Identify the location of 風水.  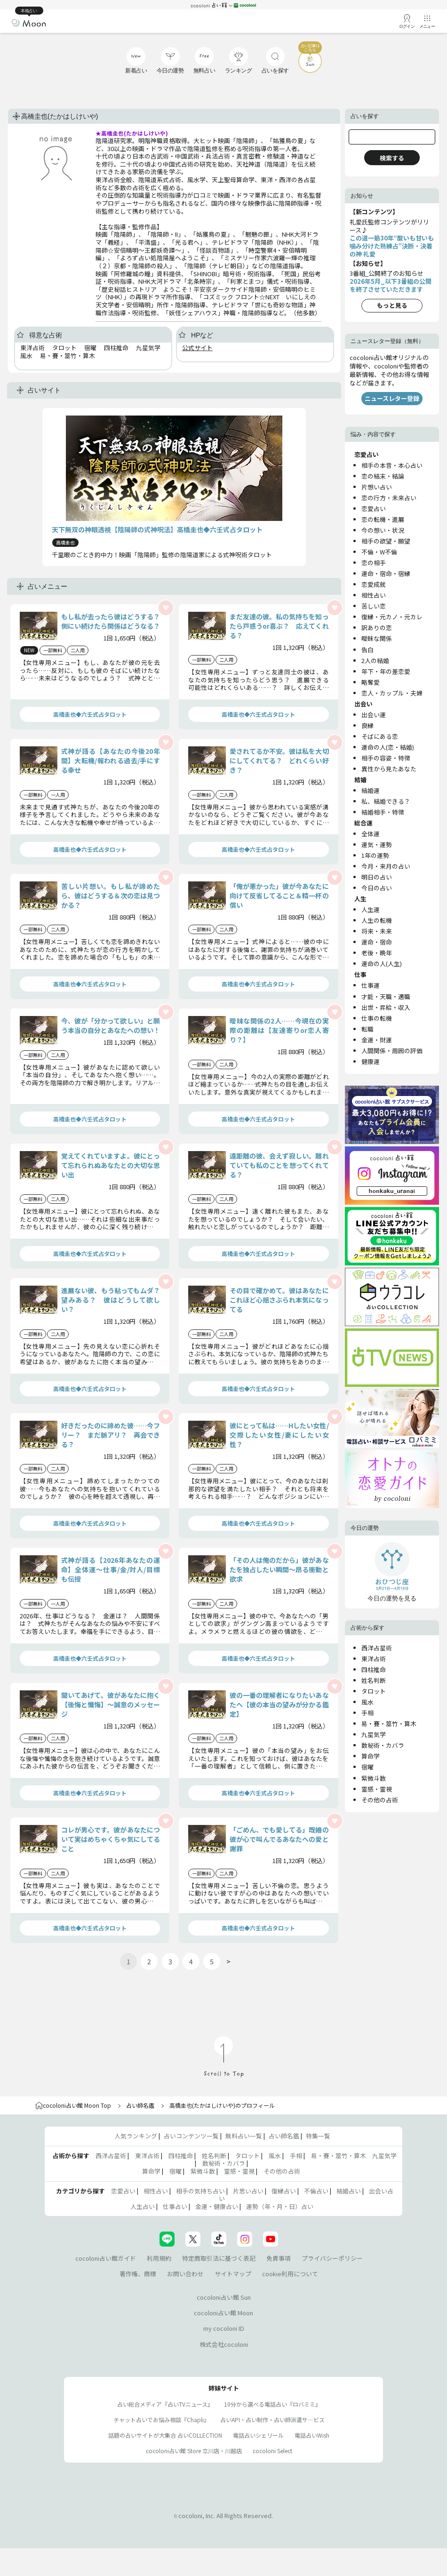
(367, 1701).